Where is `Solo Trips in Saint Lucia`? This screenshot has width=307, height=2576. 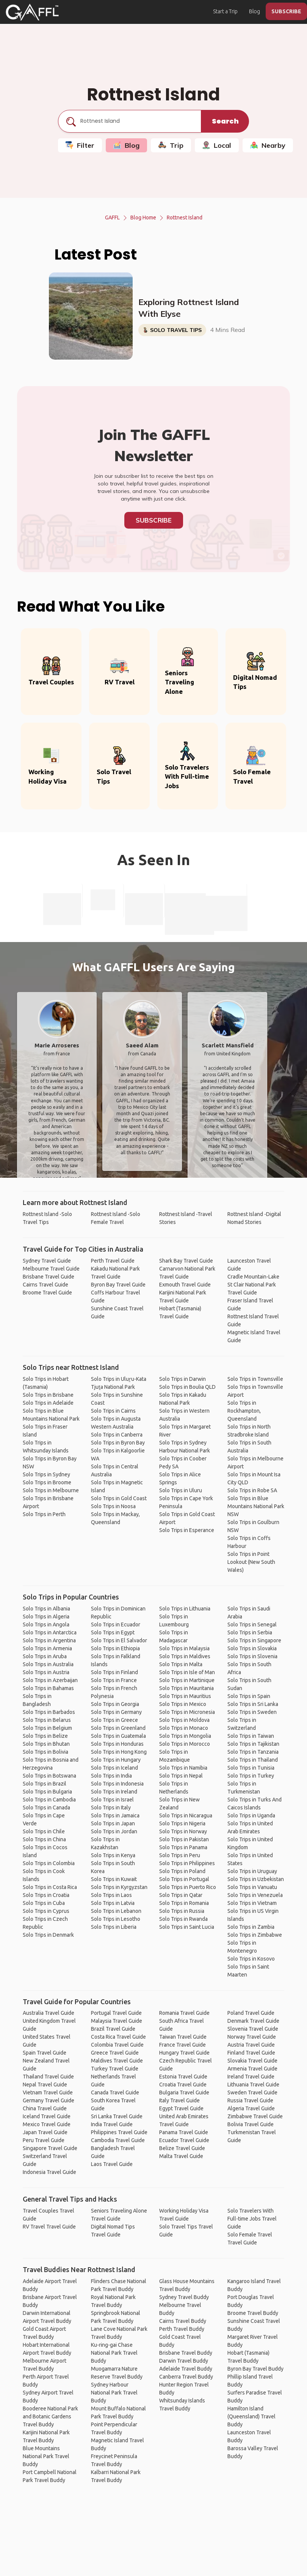
Solo Trips in Saint Lucia is located at coordinates (186, 1927).